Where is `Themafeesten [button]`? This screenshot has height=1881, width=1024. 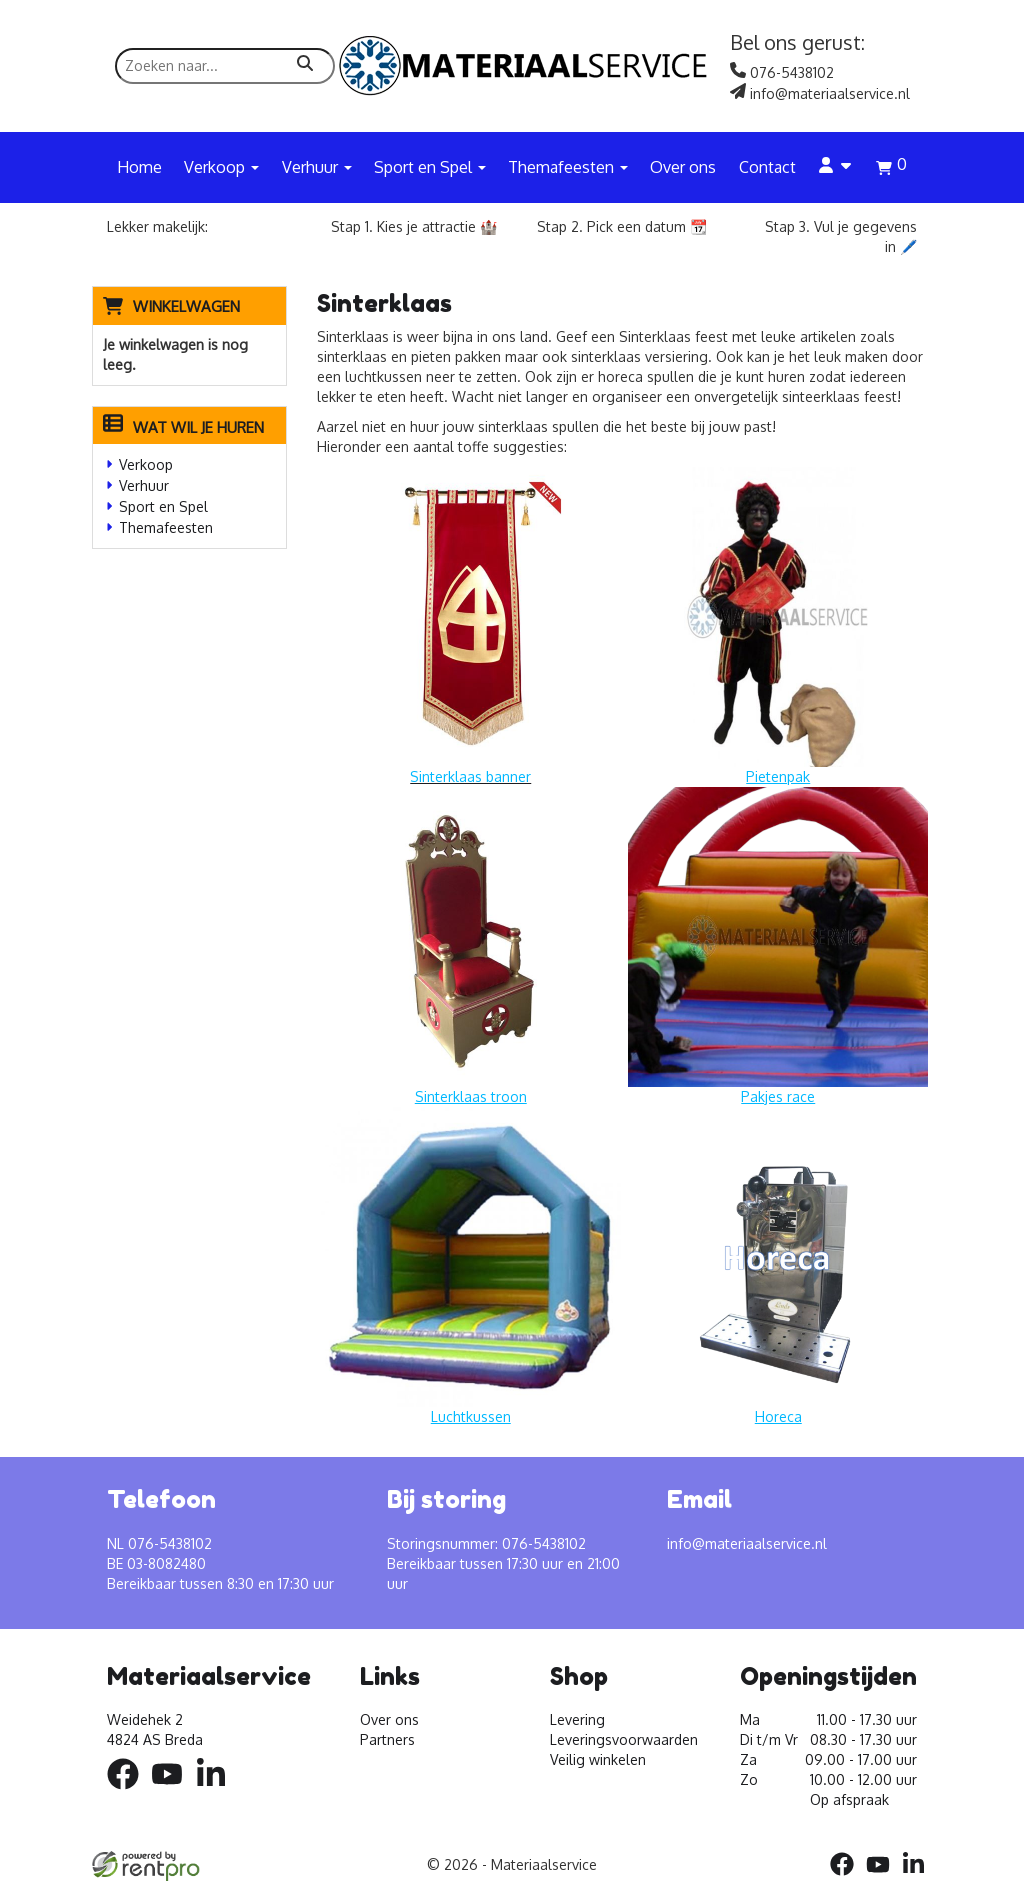
Themafeesten [button] is located at coordinates (568, 167).